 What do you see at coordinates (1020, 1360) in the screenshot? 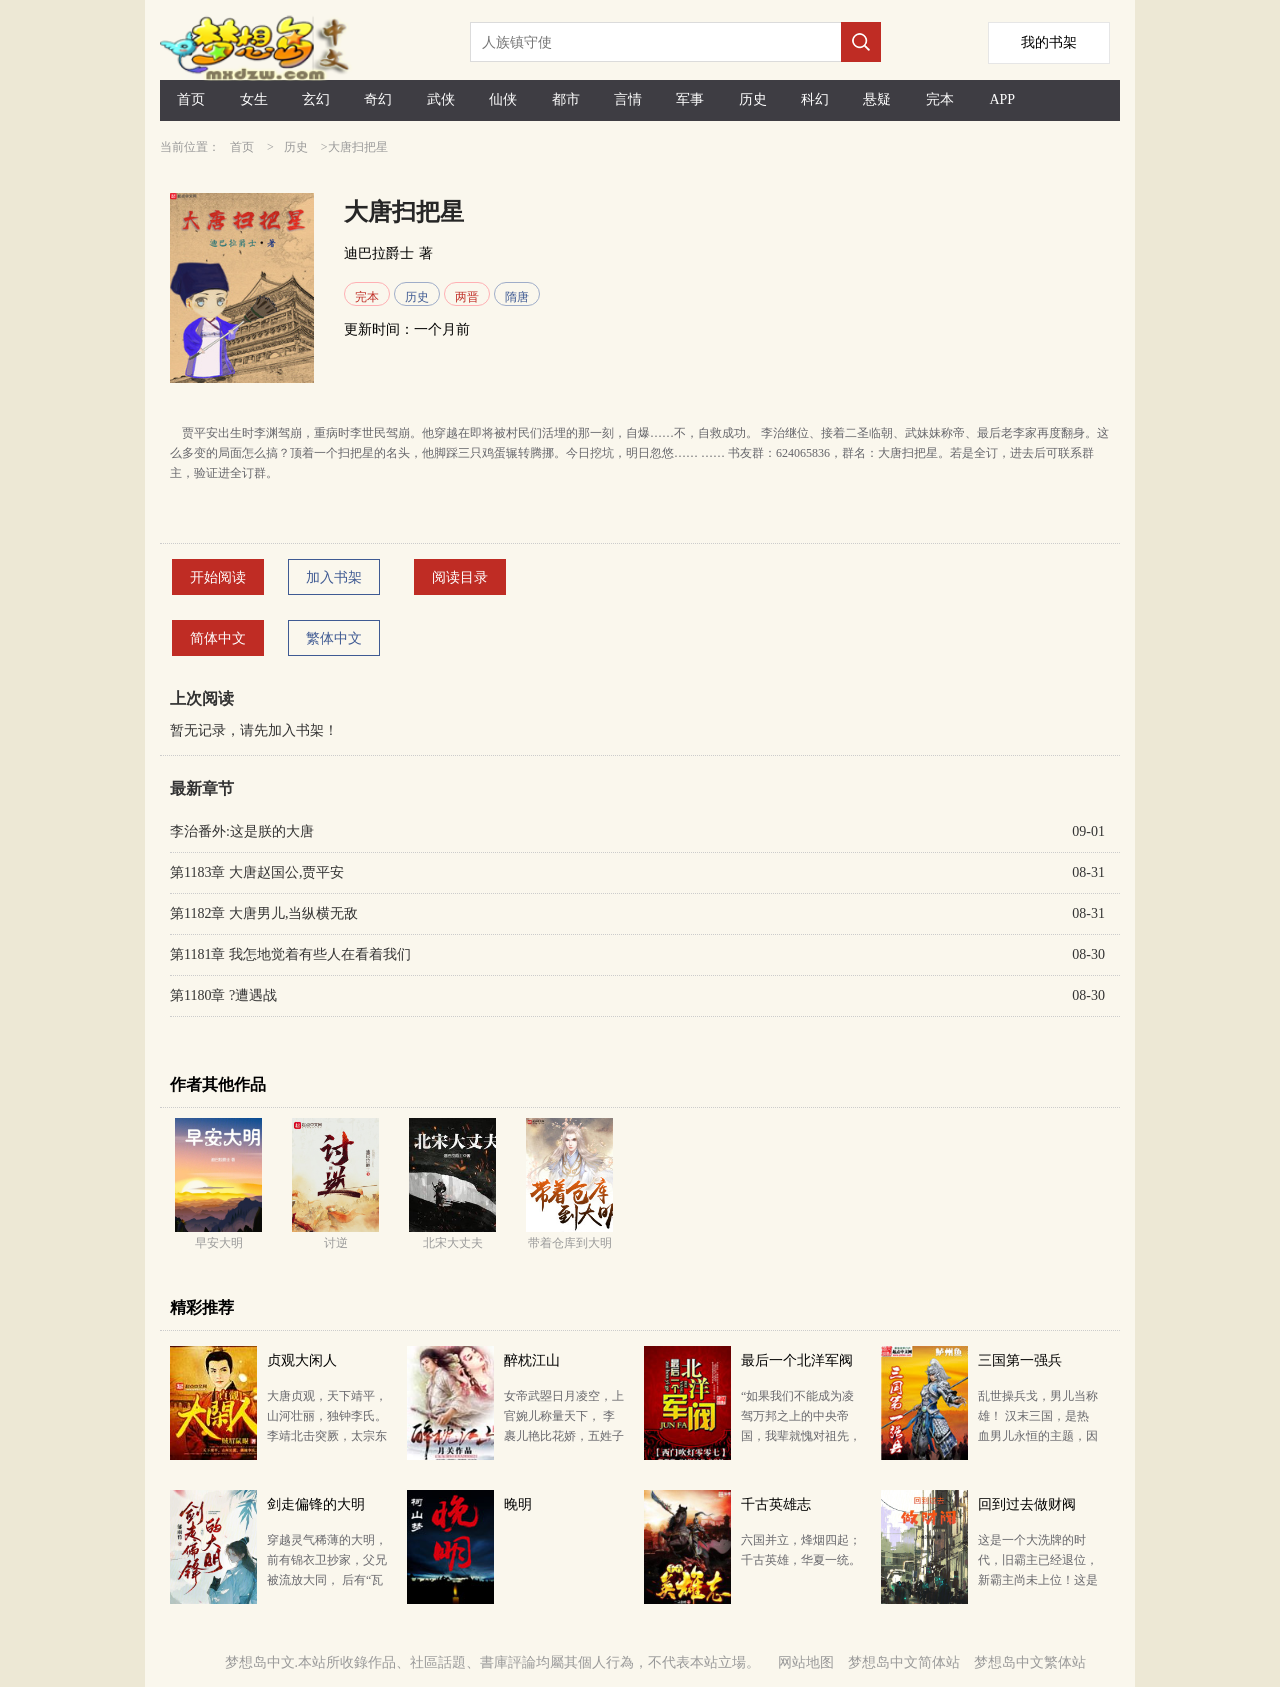
I see `三国第一强兵` at bounding box center [1020, 1360].